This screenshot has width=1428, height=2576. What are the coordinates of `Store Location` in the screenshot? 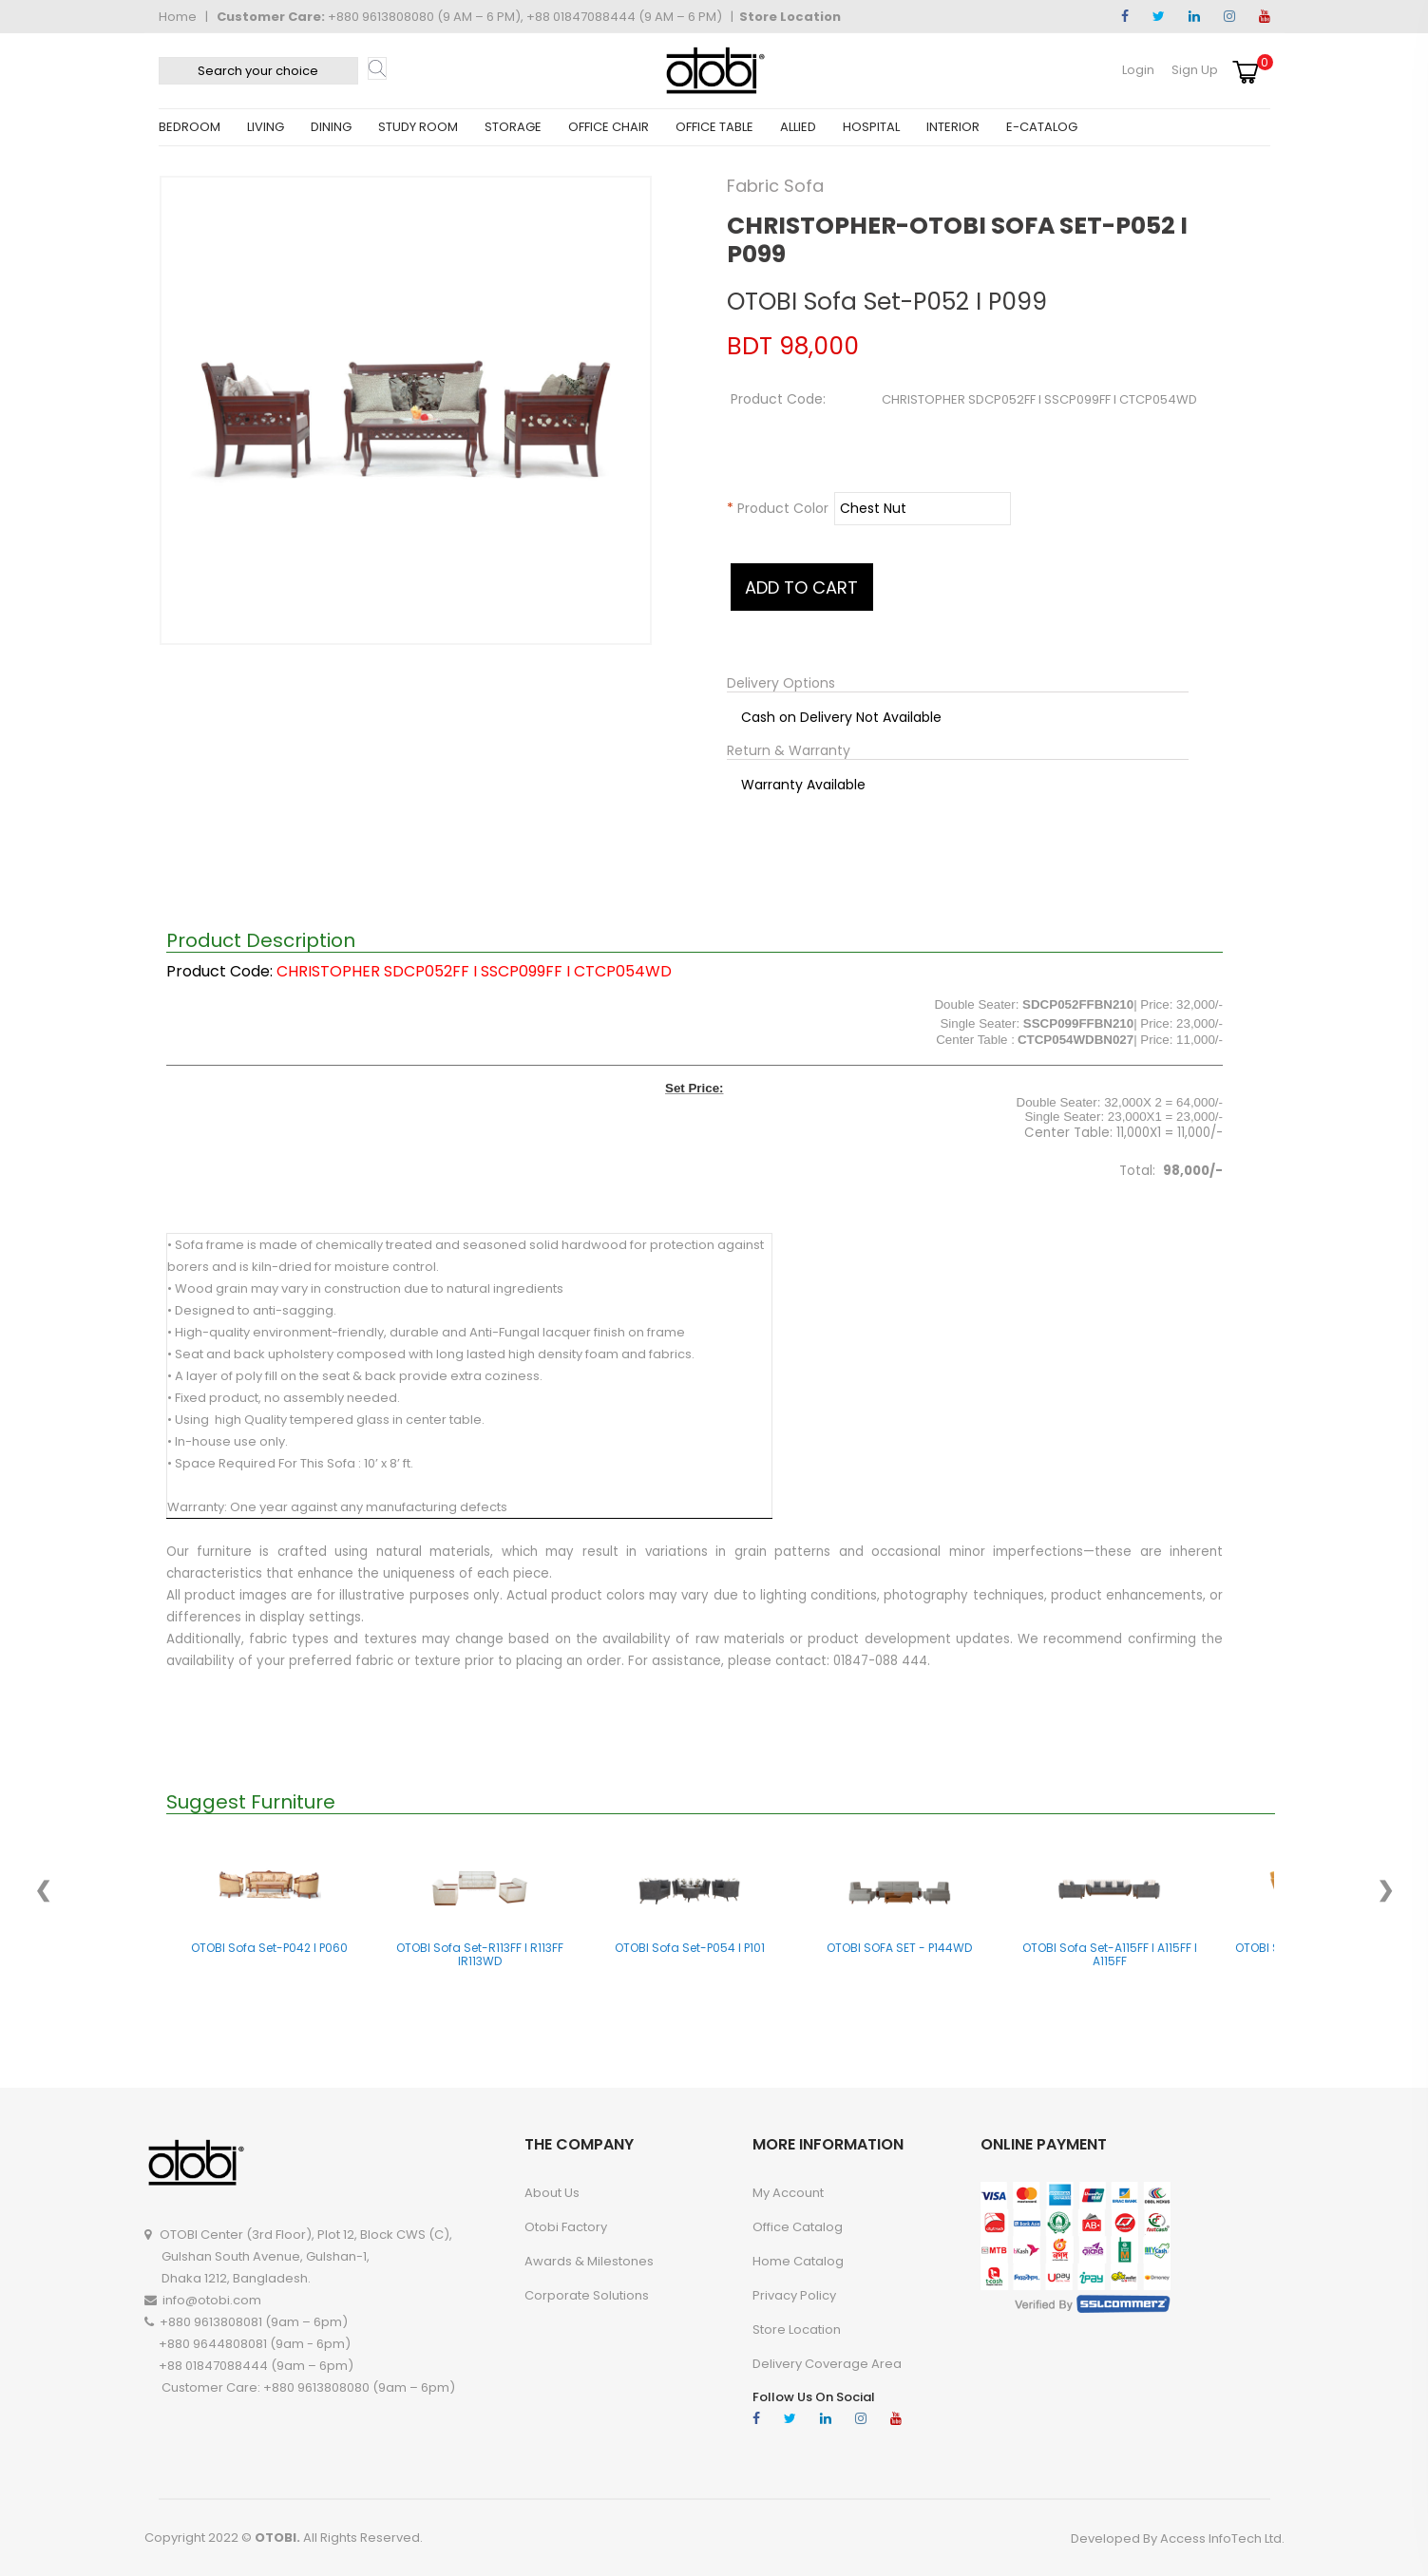 It's located at (790, 17).